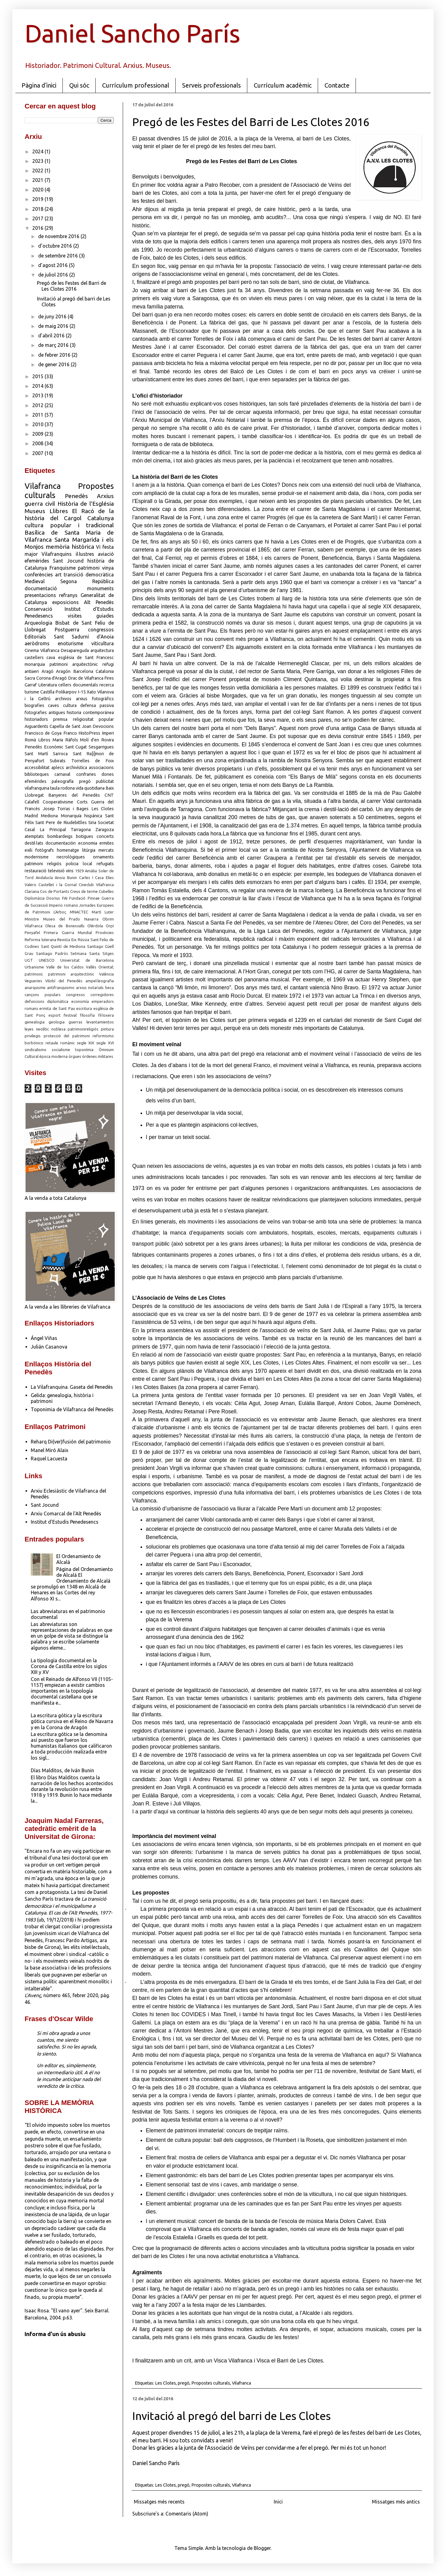 This screenshot has width=446, height=2576. I want to click on sindicalismo, so click(35, 1049).